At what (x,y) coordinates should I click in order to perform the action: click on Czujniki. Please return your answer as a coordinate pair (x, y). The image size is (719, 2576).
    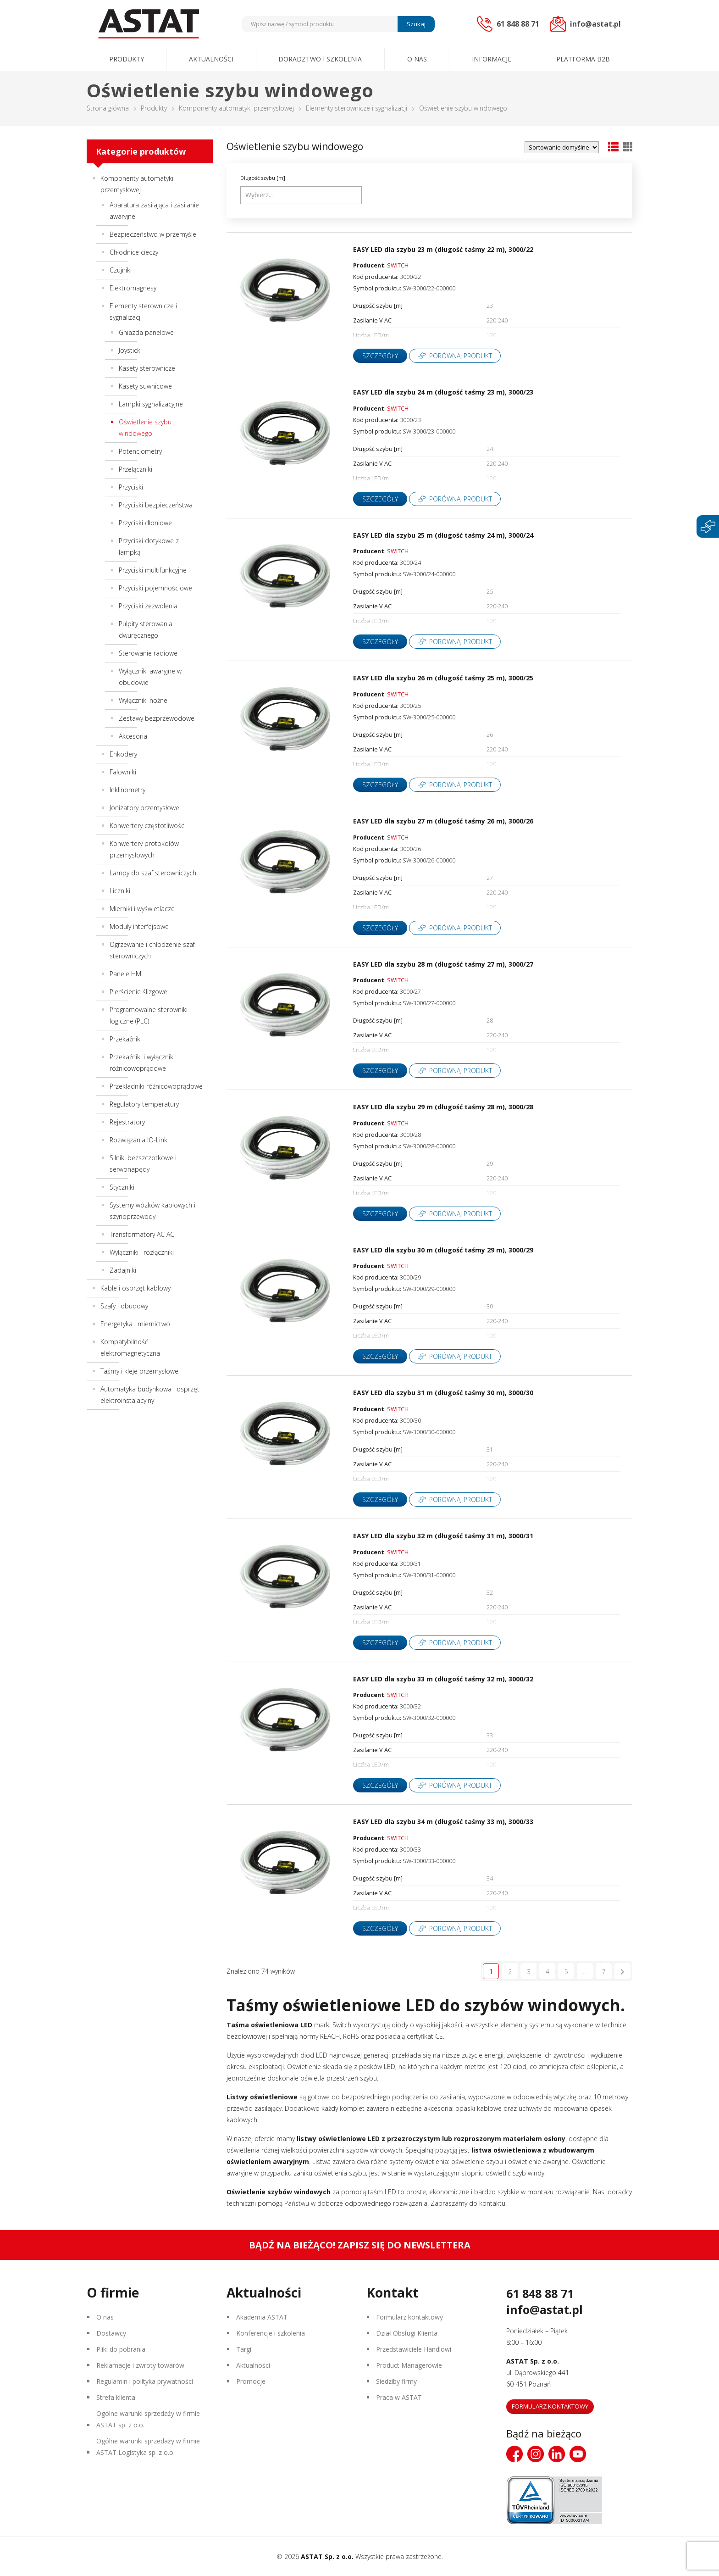
    Looking at the image, I should click on (121, 270).